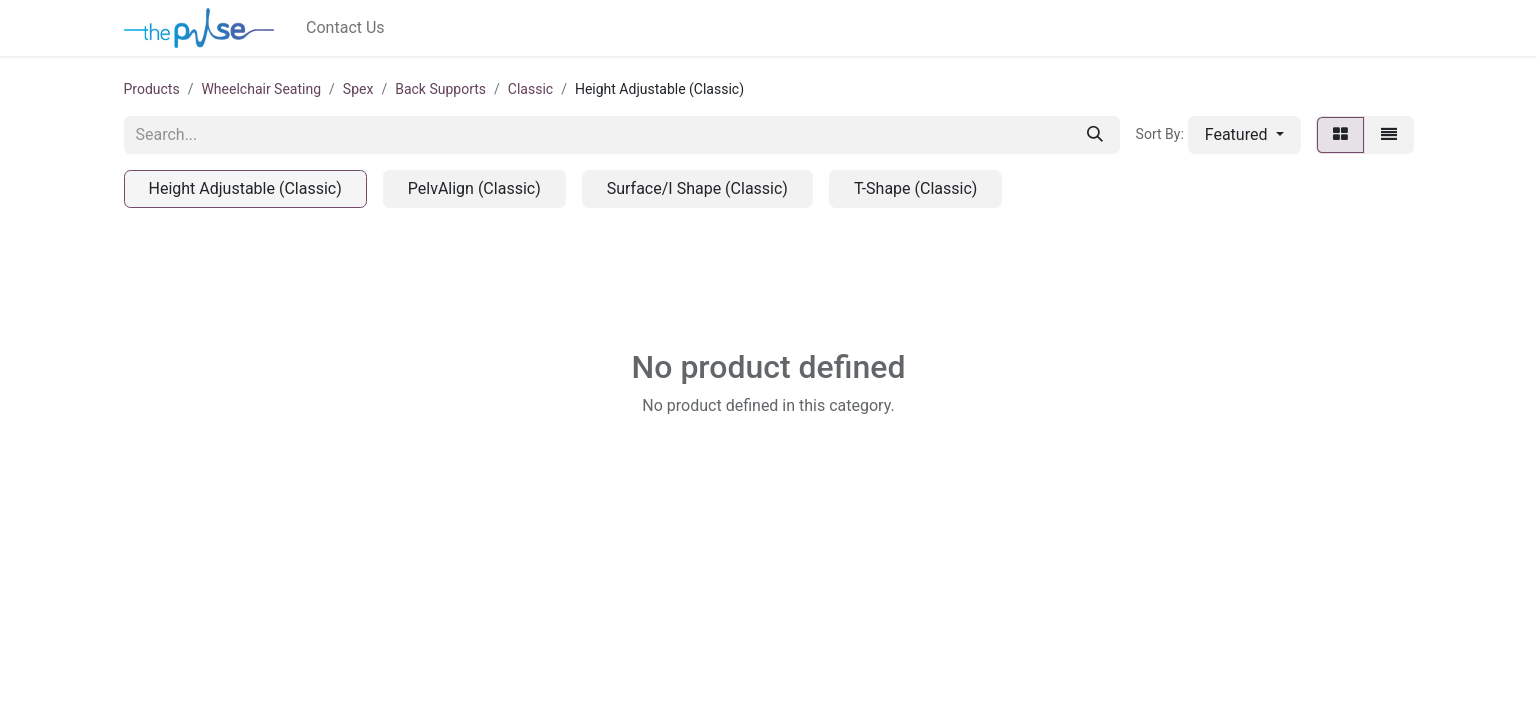  I want to click on Spex, so click(358, 89).